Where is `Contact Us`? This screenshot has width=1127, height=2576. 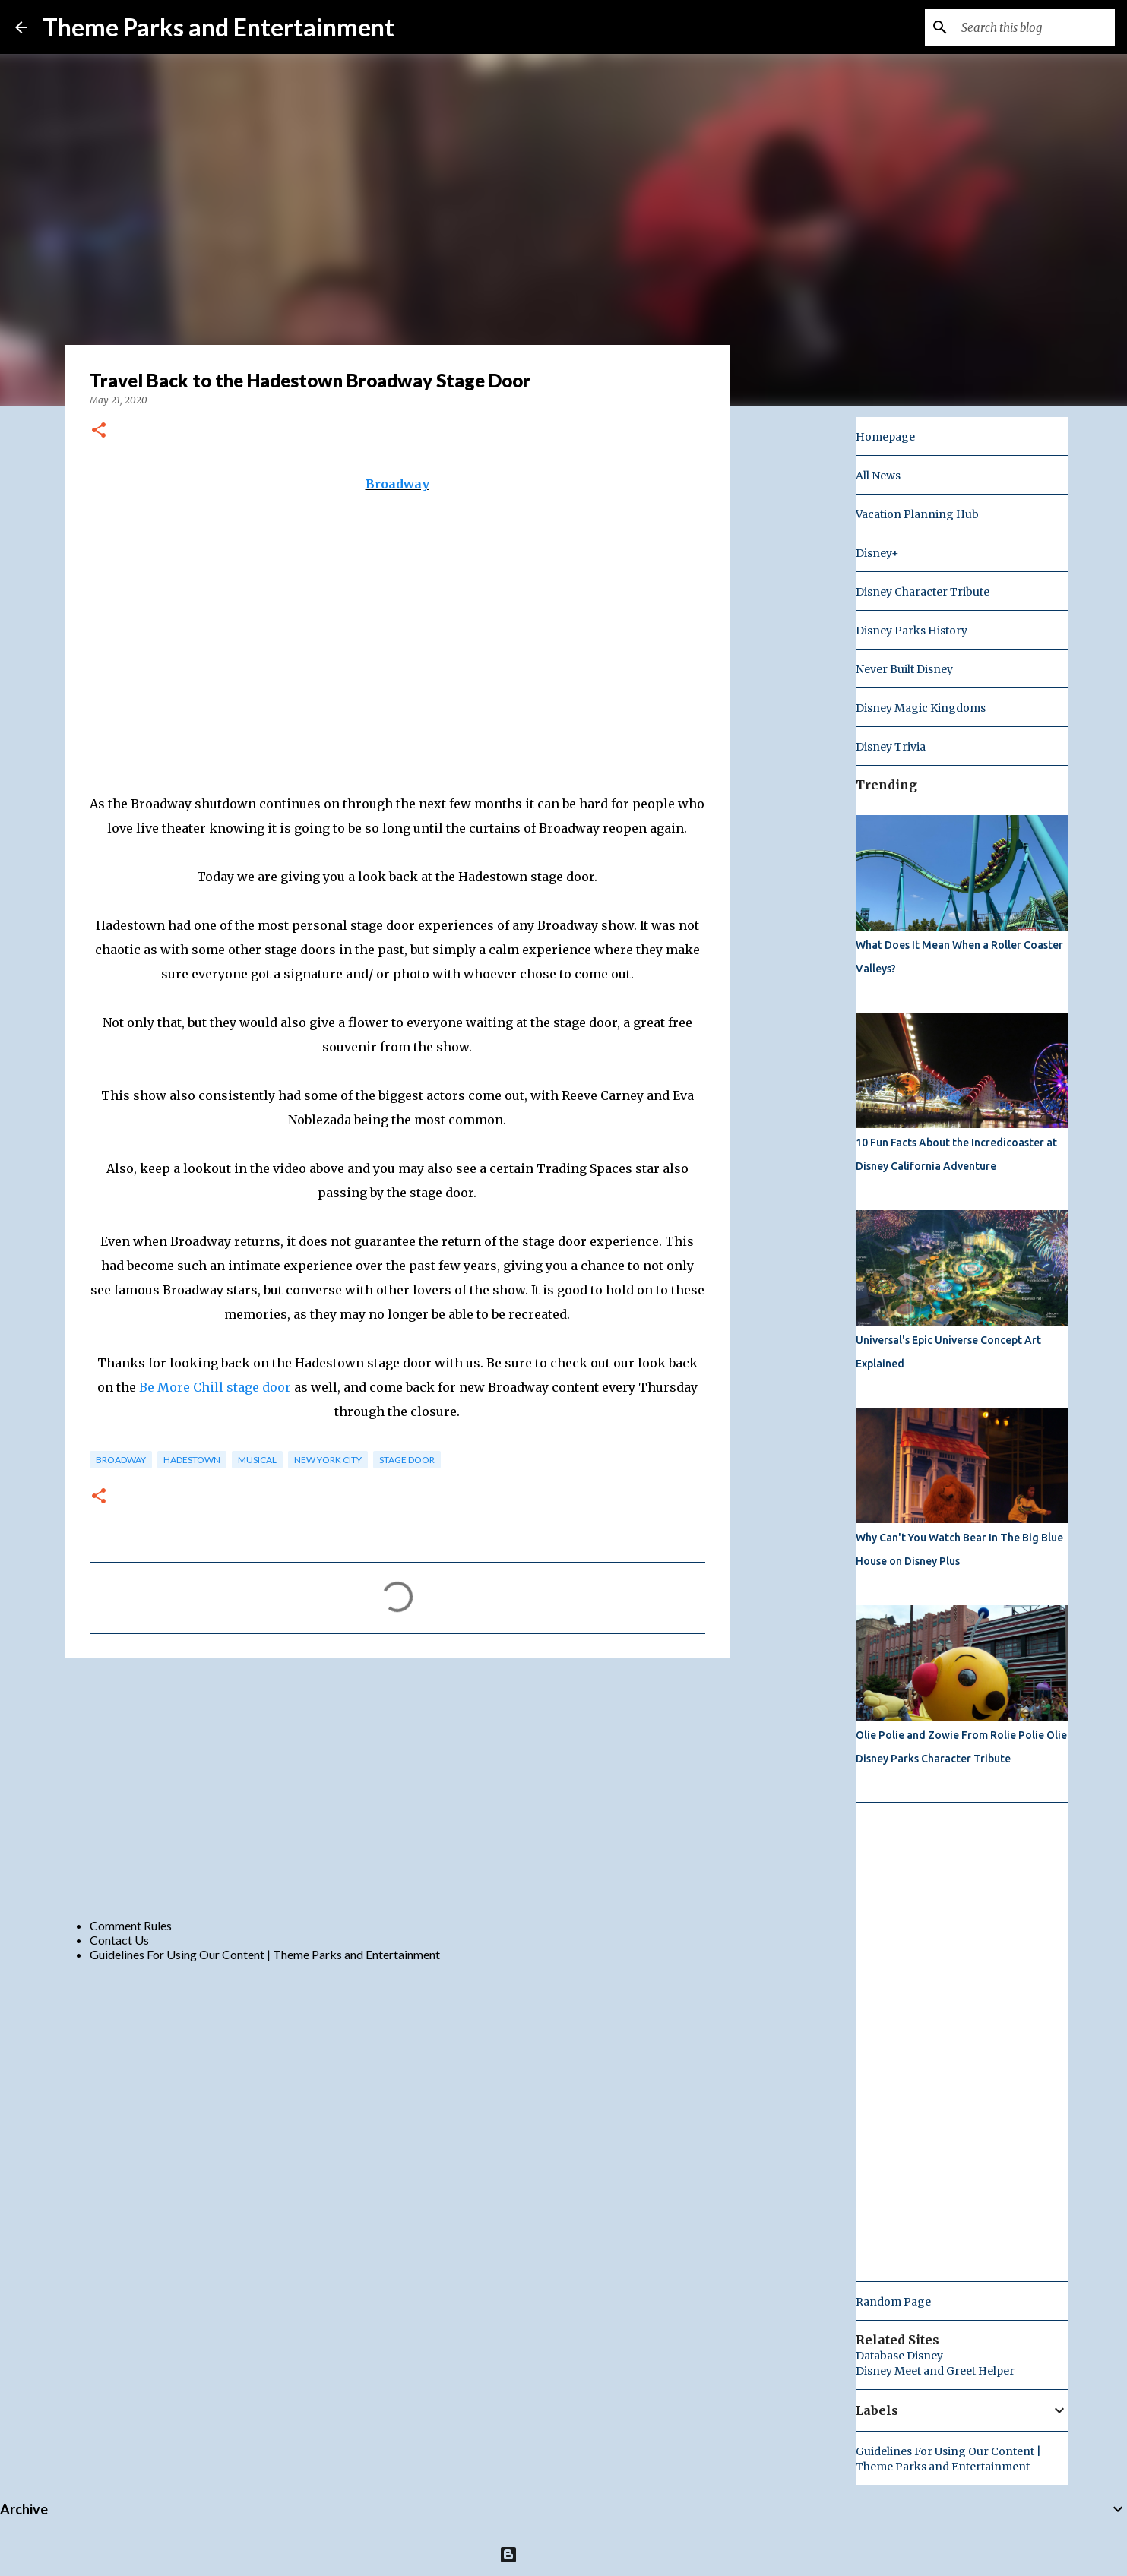 Contact Us is located at coordinates (119, 1940).